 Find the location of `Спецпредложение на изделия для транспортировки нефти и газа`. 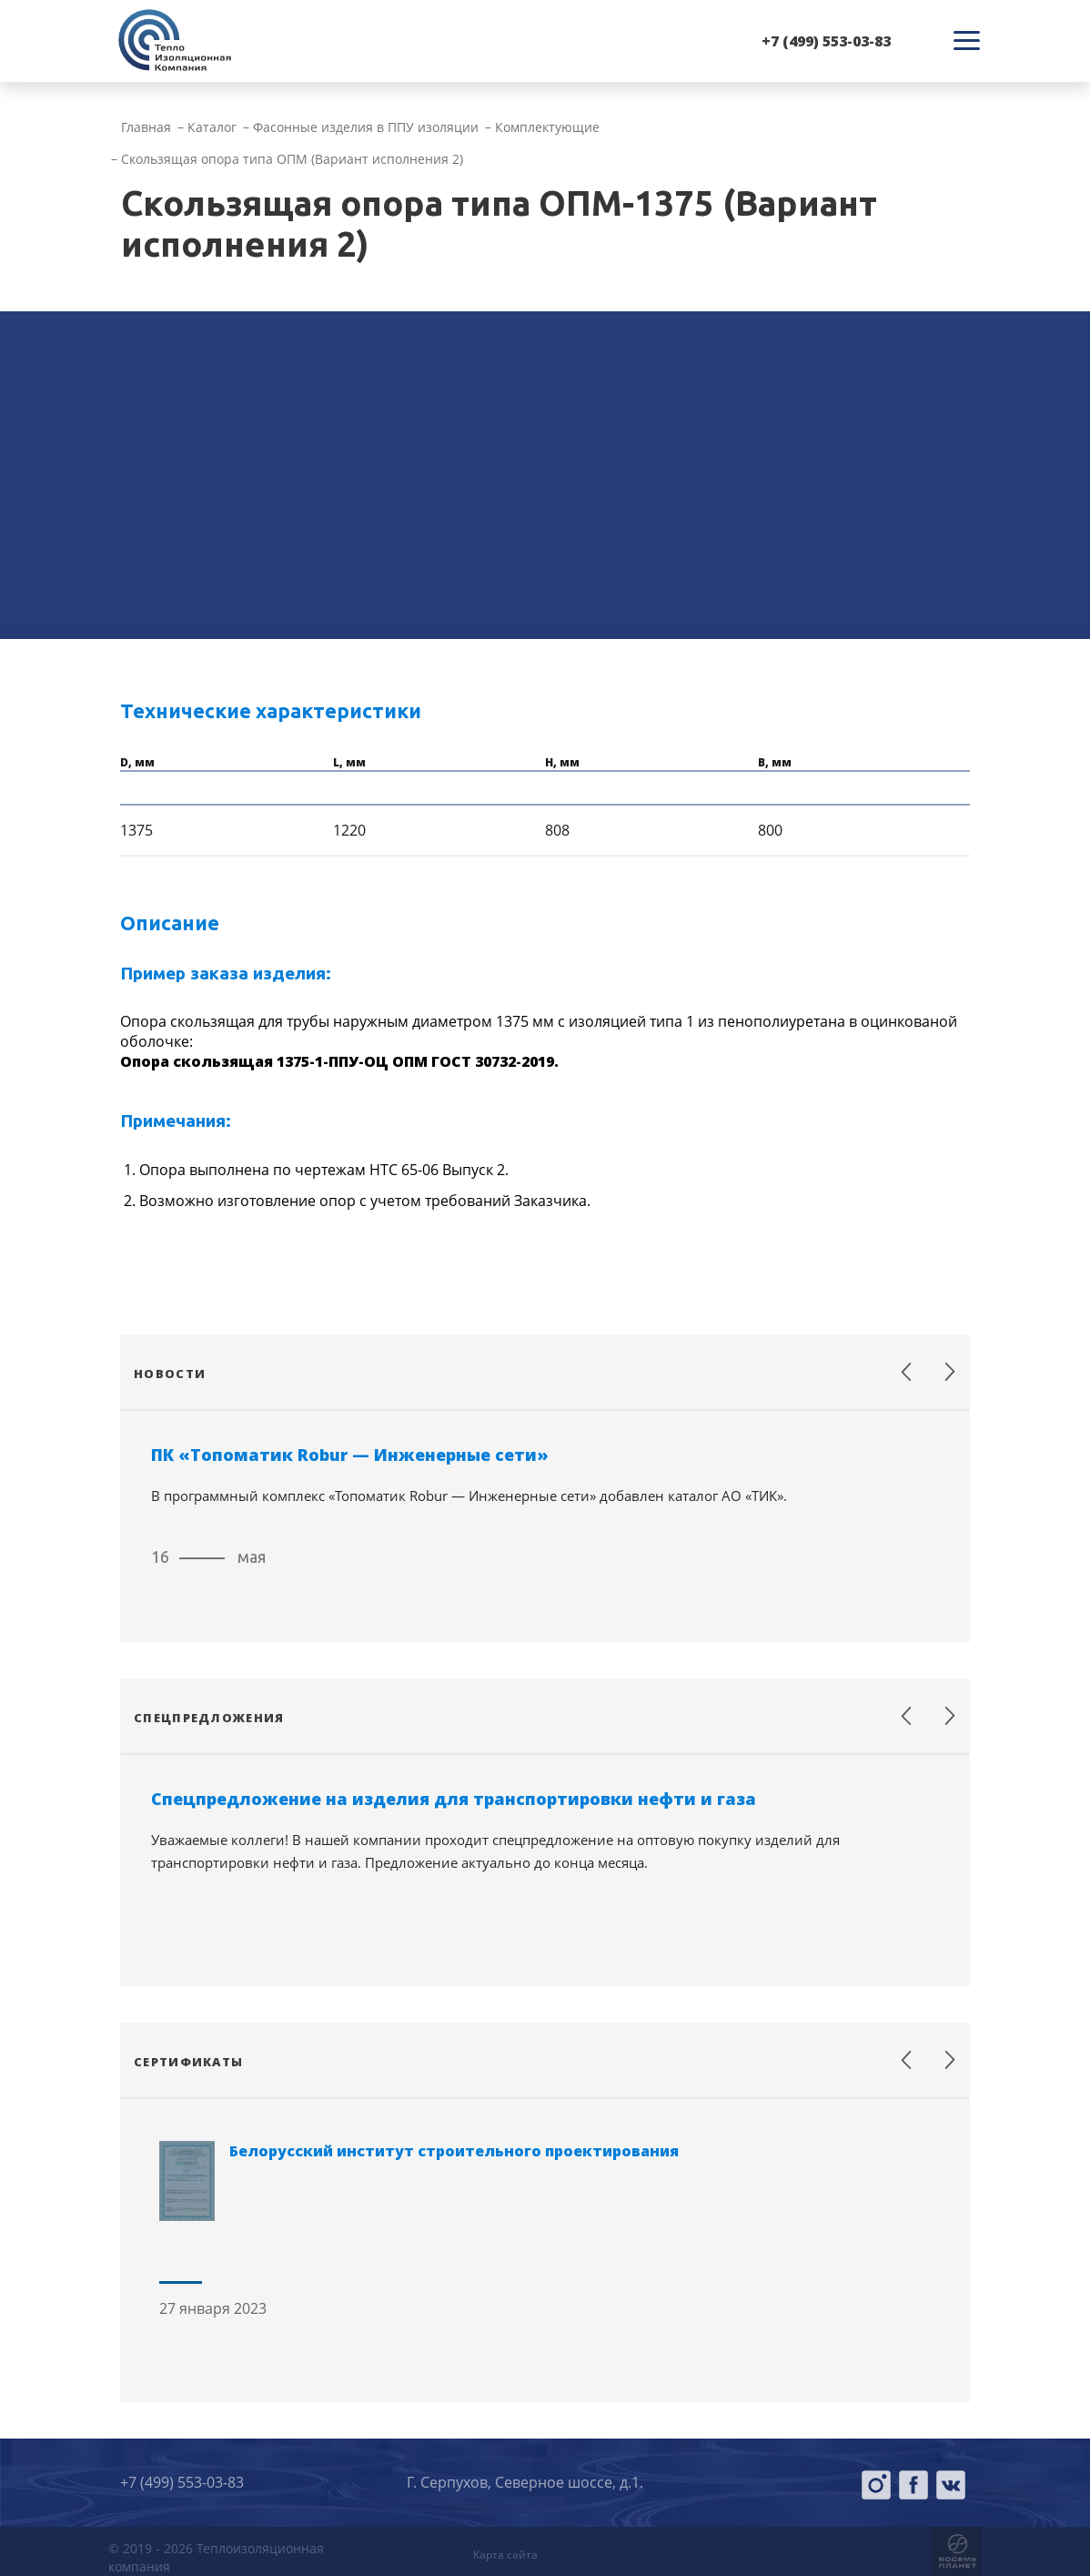

Спецпредложение на изделия для транспортировки нефти и газа is located at coordinates (453, 1799).